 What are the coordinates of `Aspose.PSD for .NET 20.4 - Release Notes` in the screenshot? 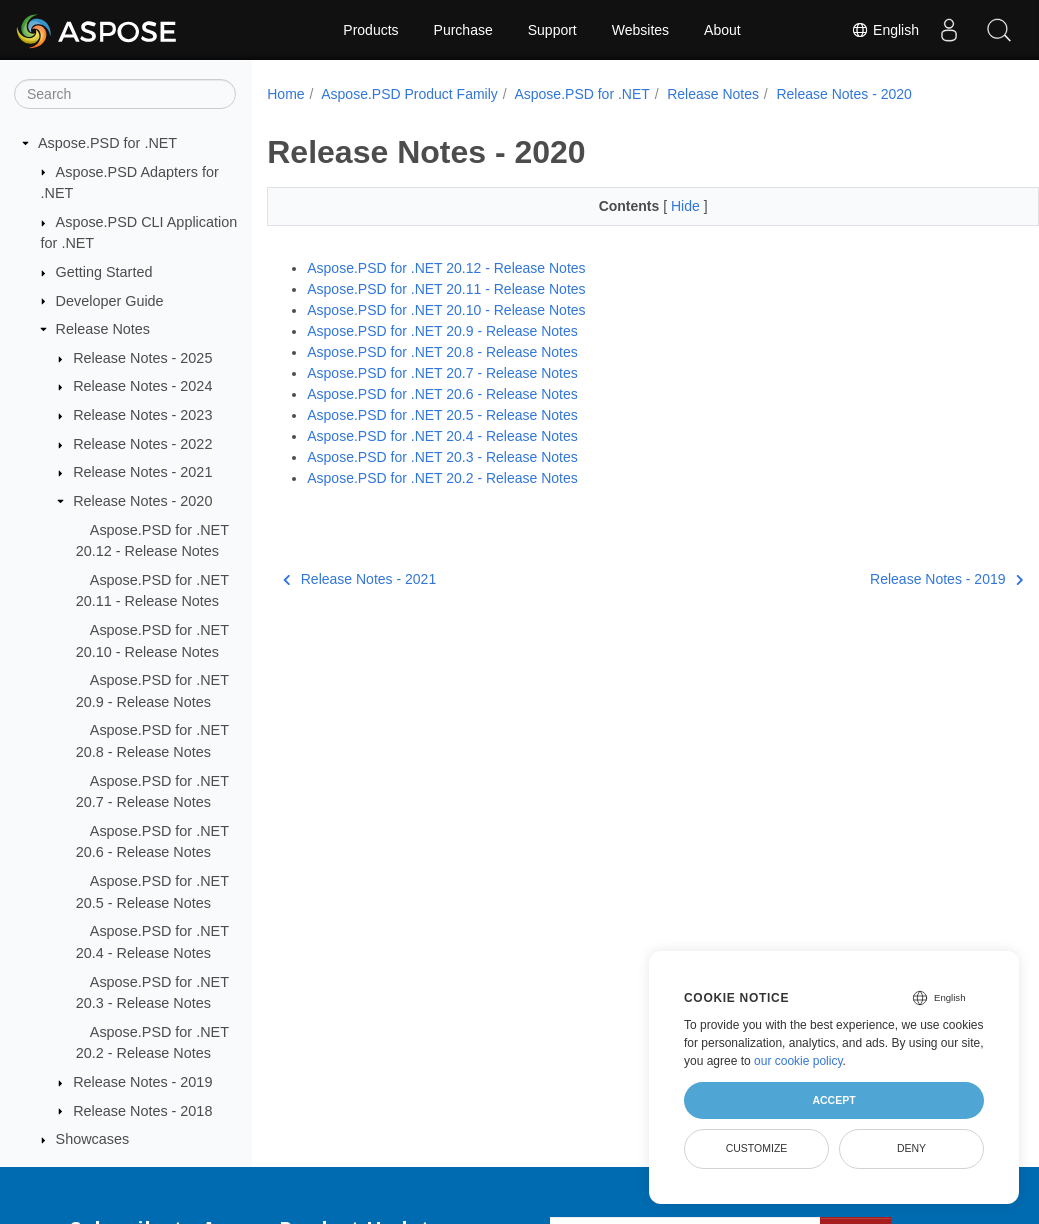 It's located at (442, 436).